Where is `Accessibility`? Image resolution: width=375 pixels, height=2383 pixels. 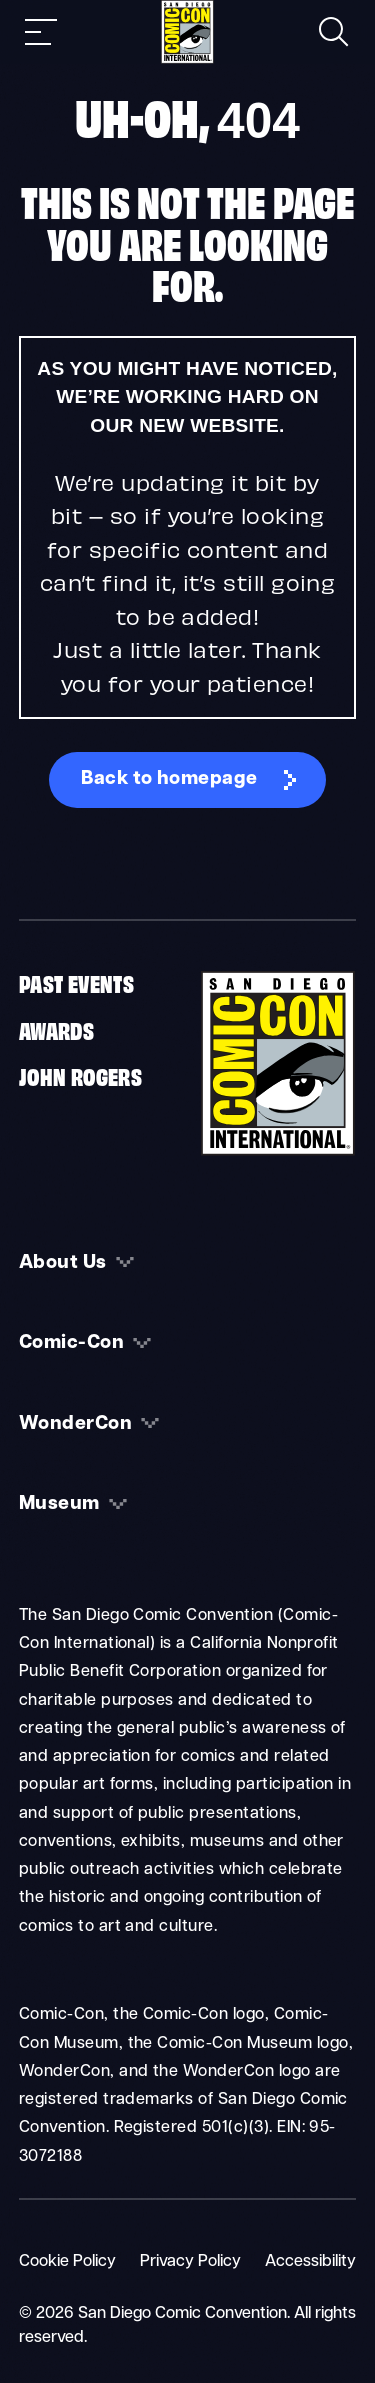
Accessibility is located at coordinates (310, 2262).